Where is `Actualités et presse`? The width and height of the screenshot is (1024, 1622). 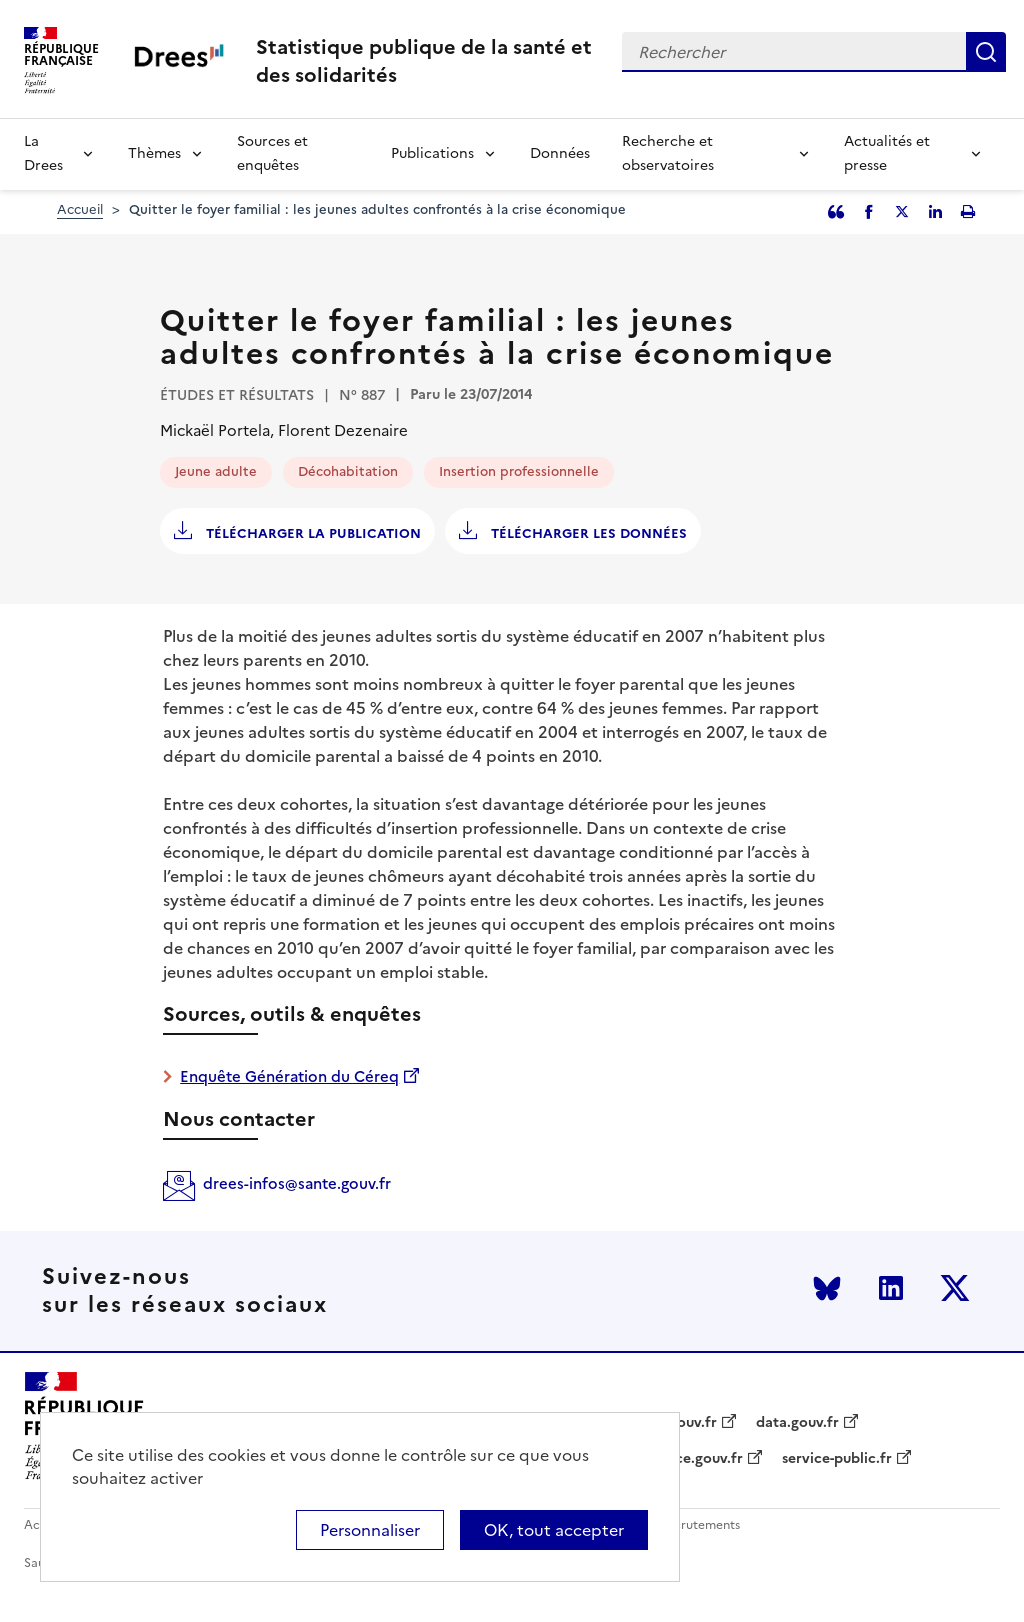
Actualités et presse is located at coordinates (887, 153).